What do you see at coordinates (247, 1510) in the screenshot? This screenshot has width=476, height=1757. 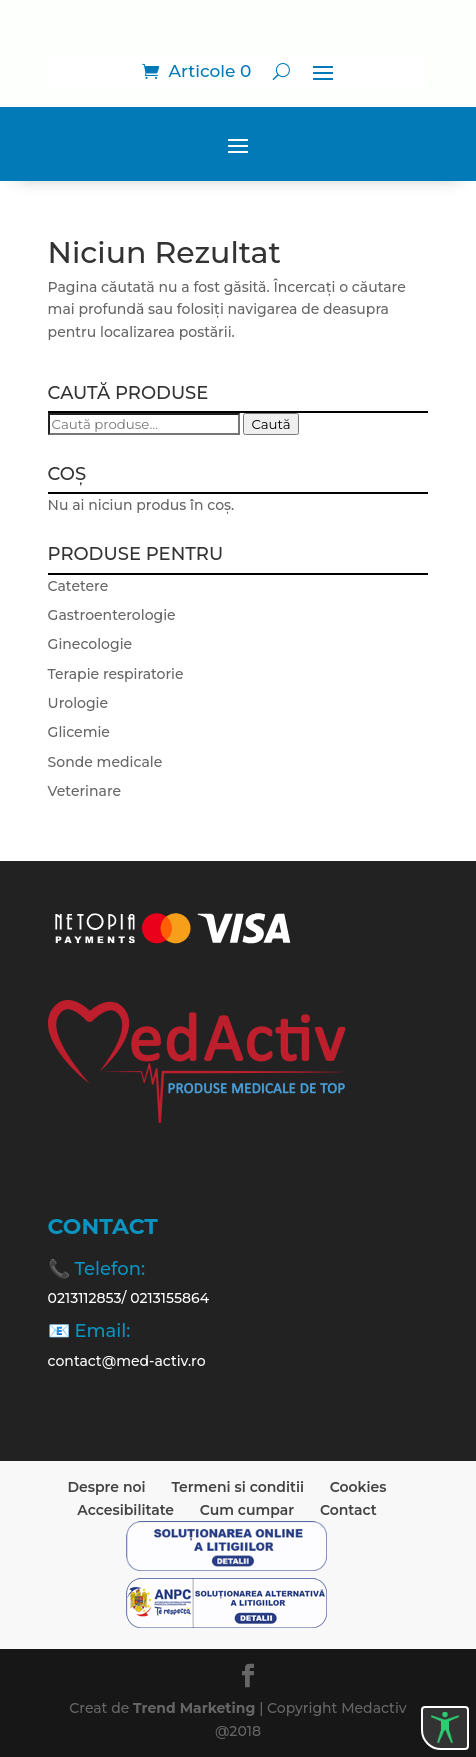 I see `Cum cumpar` at bounding box center [247, 1510].